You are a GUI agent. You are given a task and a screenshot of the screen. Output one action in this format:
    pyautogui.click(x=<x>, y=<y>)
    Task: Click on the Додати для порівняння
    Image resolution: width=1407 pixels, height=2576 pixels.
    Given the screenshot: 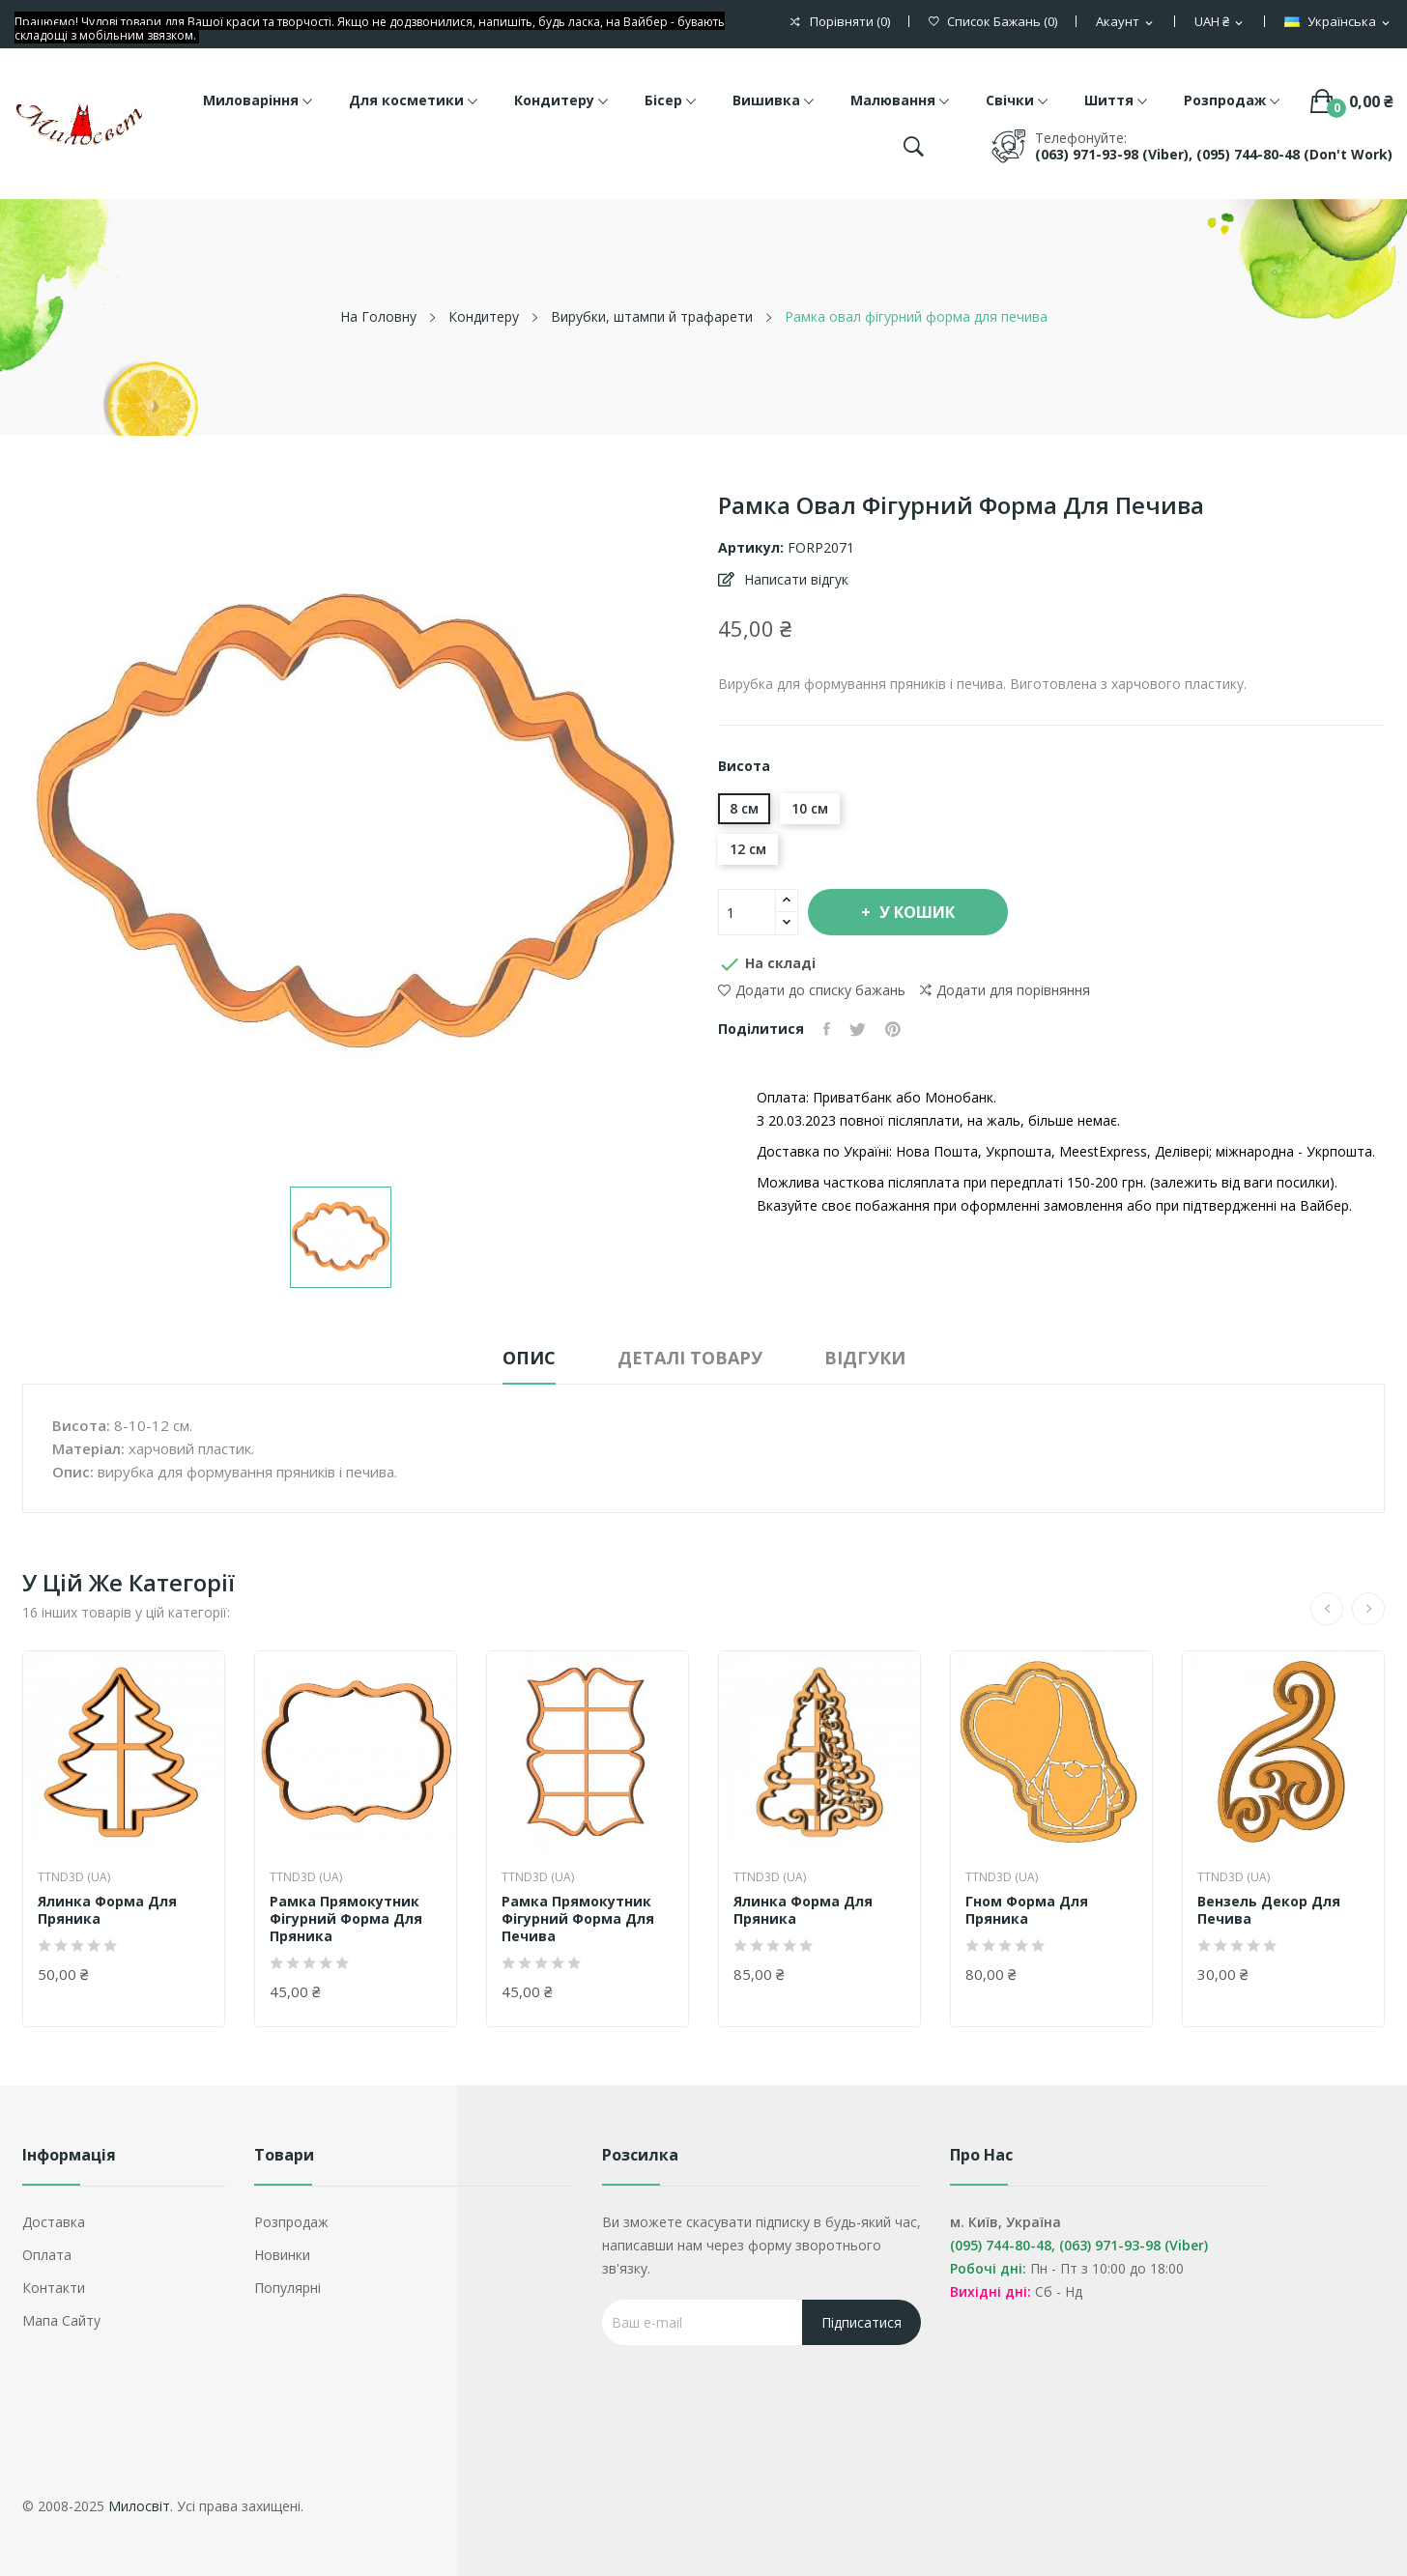 What is the action you would take?
    pyautogui.click(x=1005, y=990)
    